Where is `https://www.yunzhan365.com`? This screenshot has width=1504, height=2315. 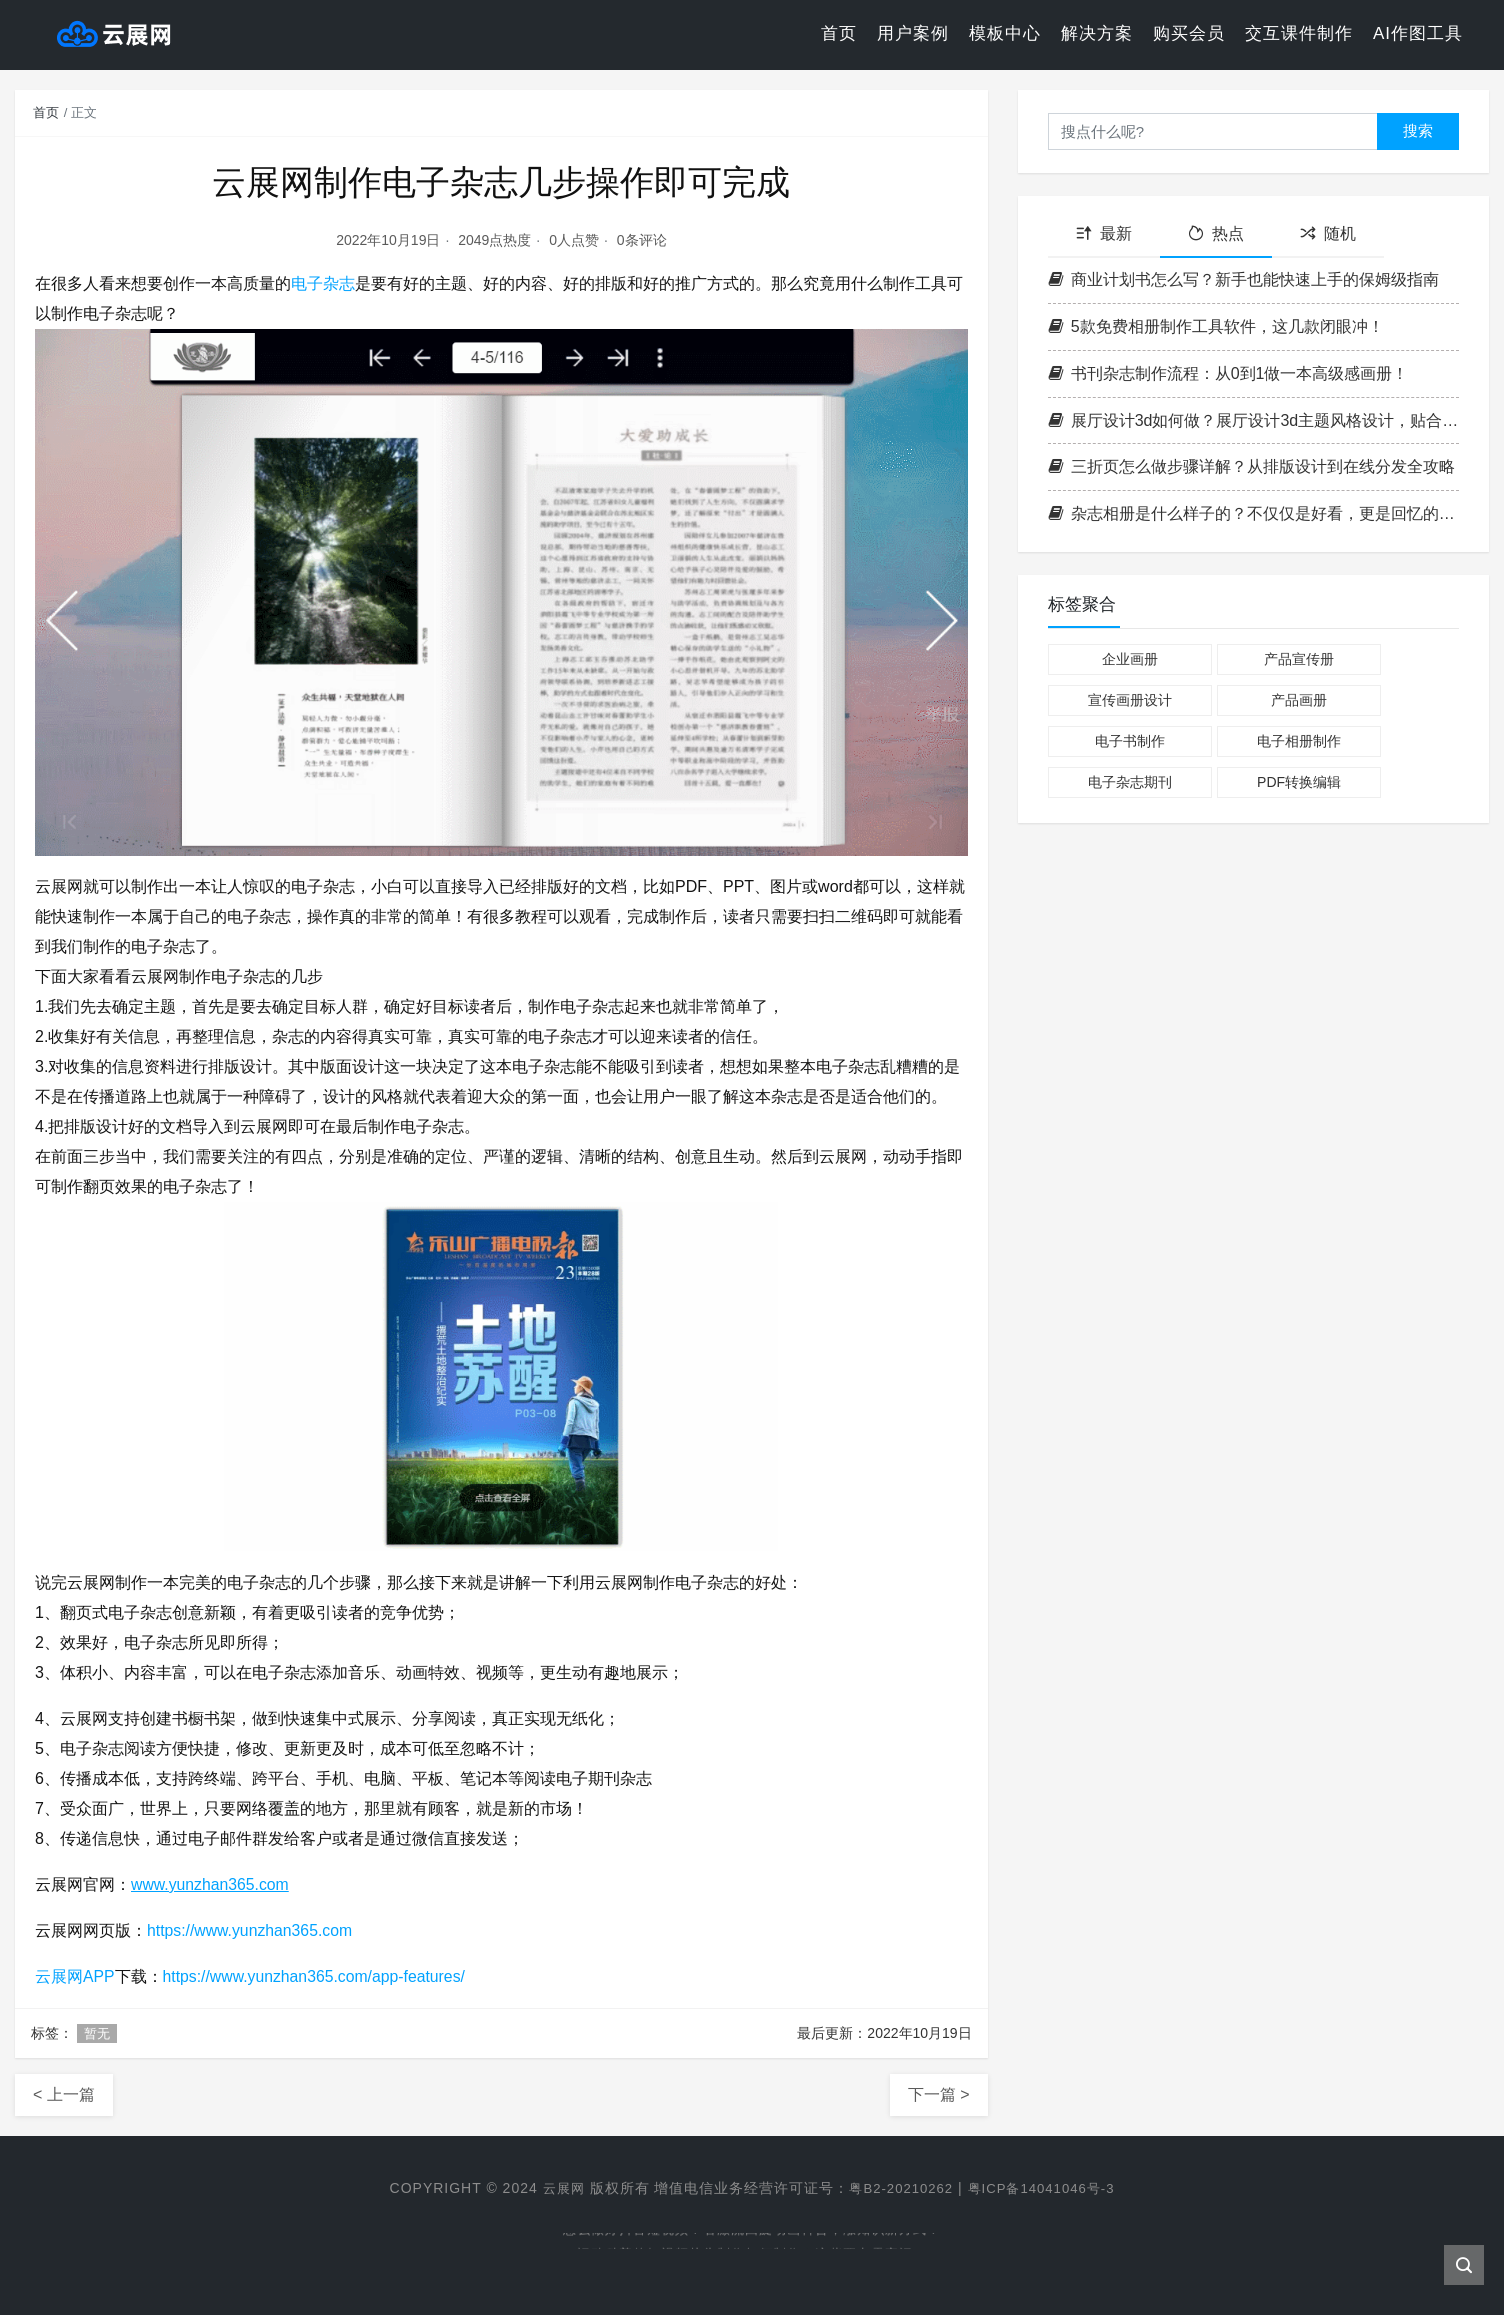
https://www.yunzhan365.com is located at coordinates (251, 1930).